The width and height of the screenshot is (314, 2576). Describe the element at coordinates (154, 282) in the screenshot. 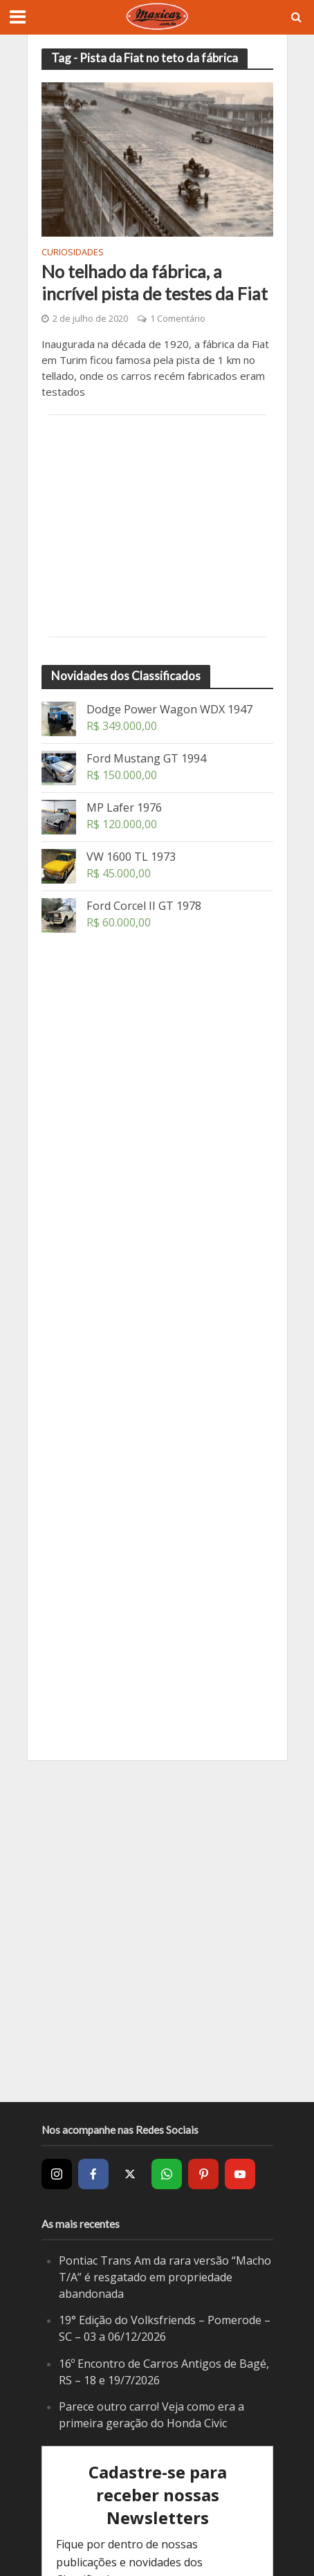

I see `No telhado da fábrica, a incrível pista de testes da Fiat` at that location.